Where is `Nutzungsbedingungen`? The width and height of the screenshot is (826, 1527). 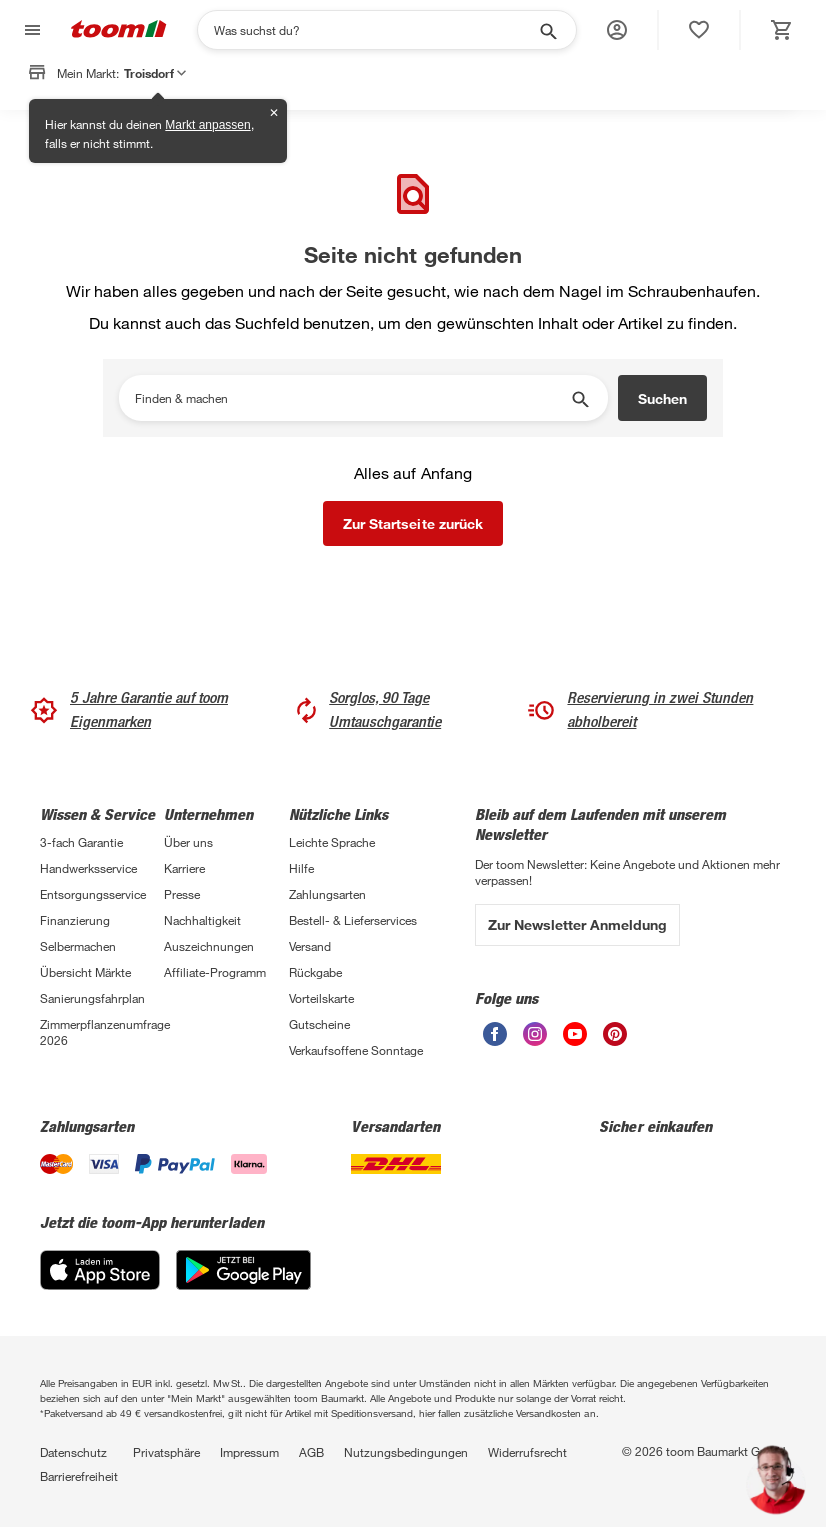
Nutzungsbedingungen is located at coordinates (406, 1452).